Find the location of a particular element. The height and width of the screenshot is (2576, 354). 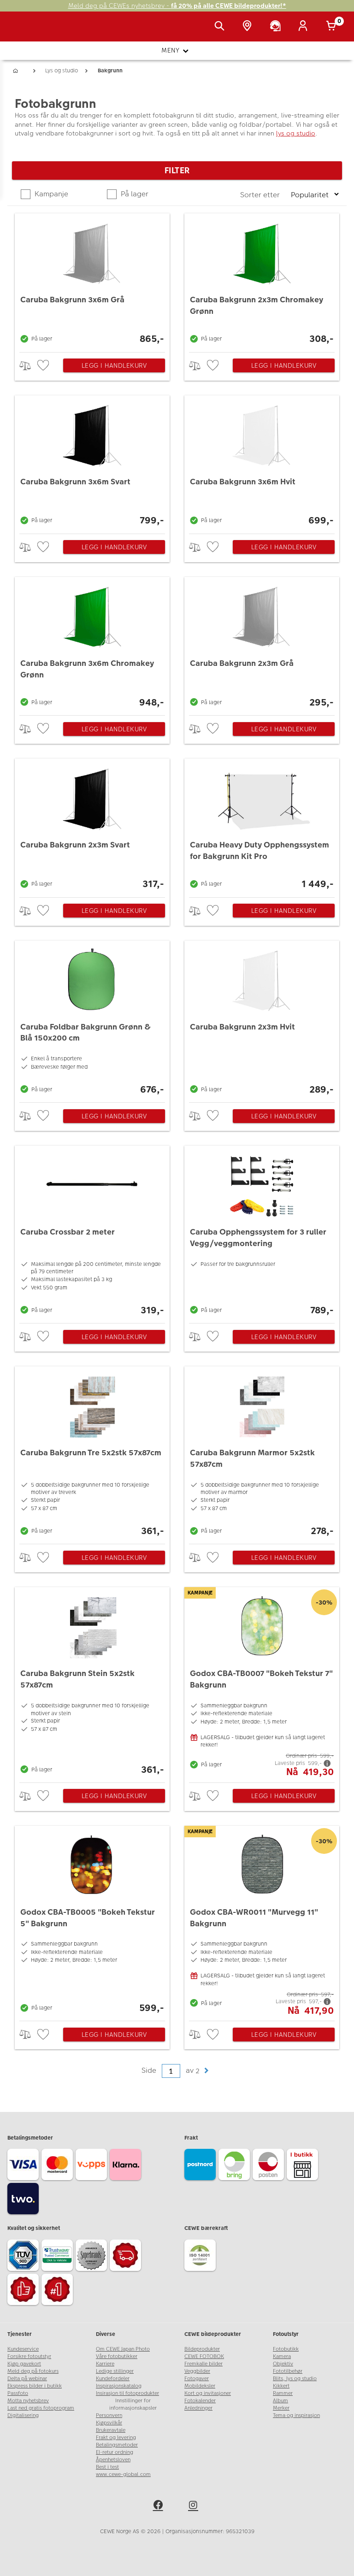

Rammer is located at coordinates (283, 2393).